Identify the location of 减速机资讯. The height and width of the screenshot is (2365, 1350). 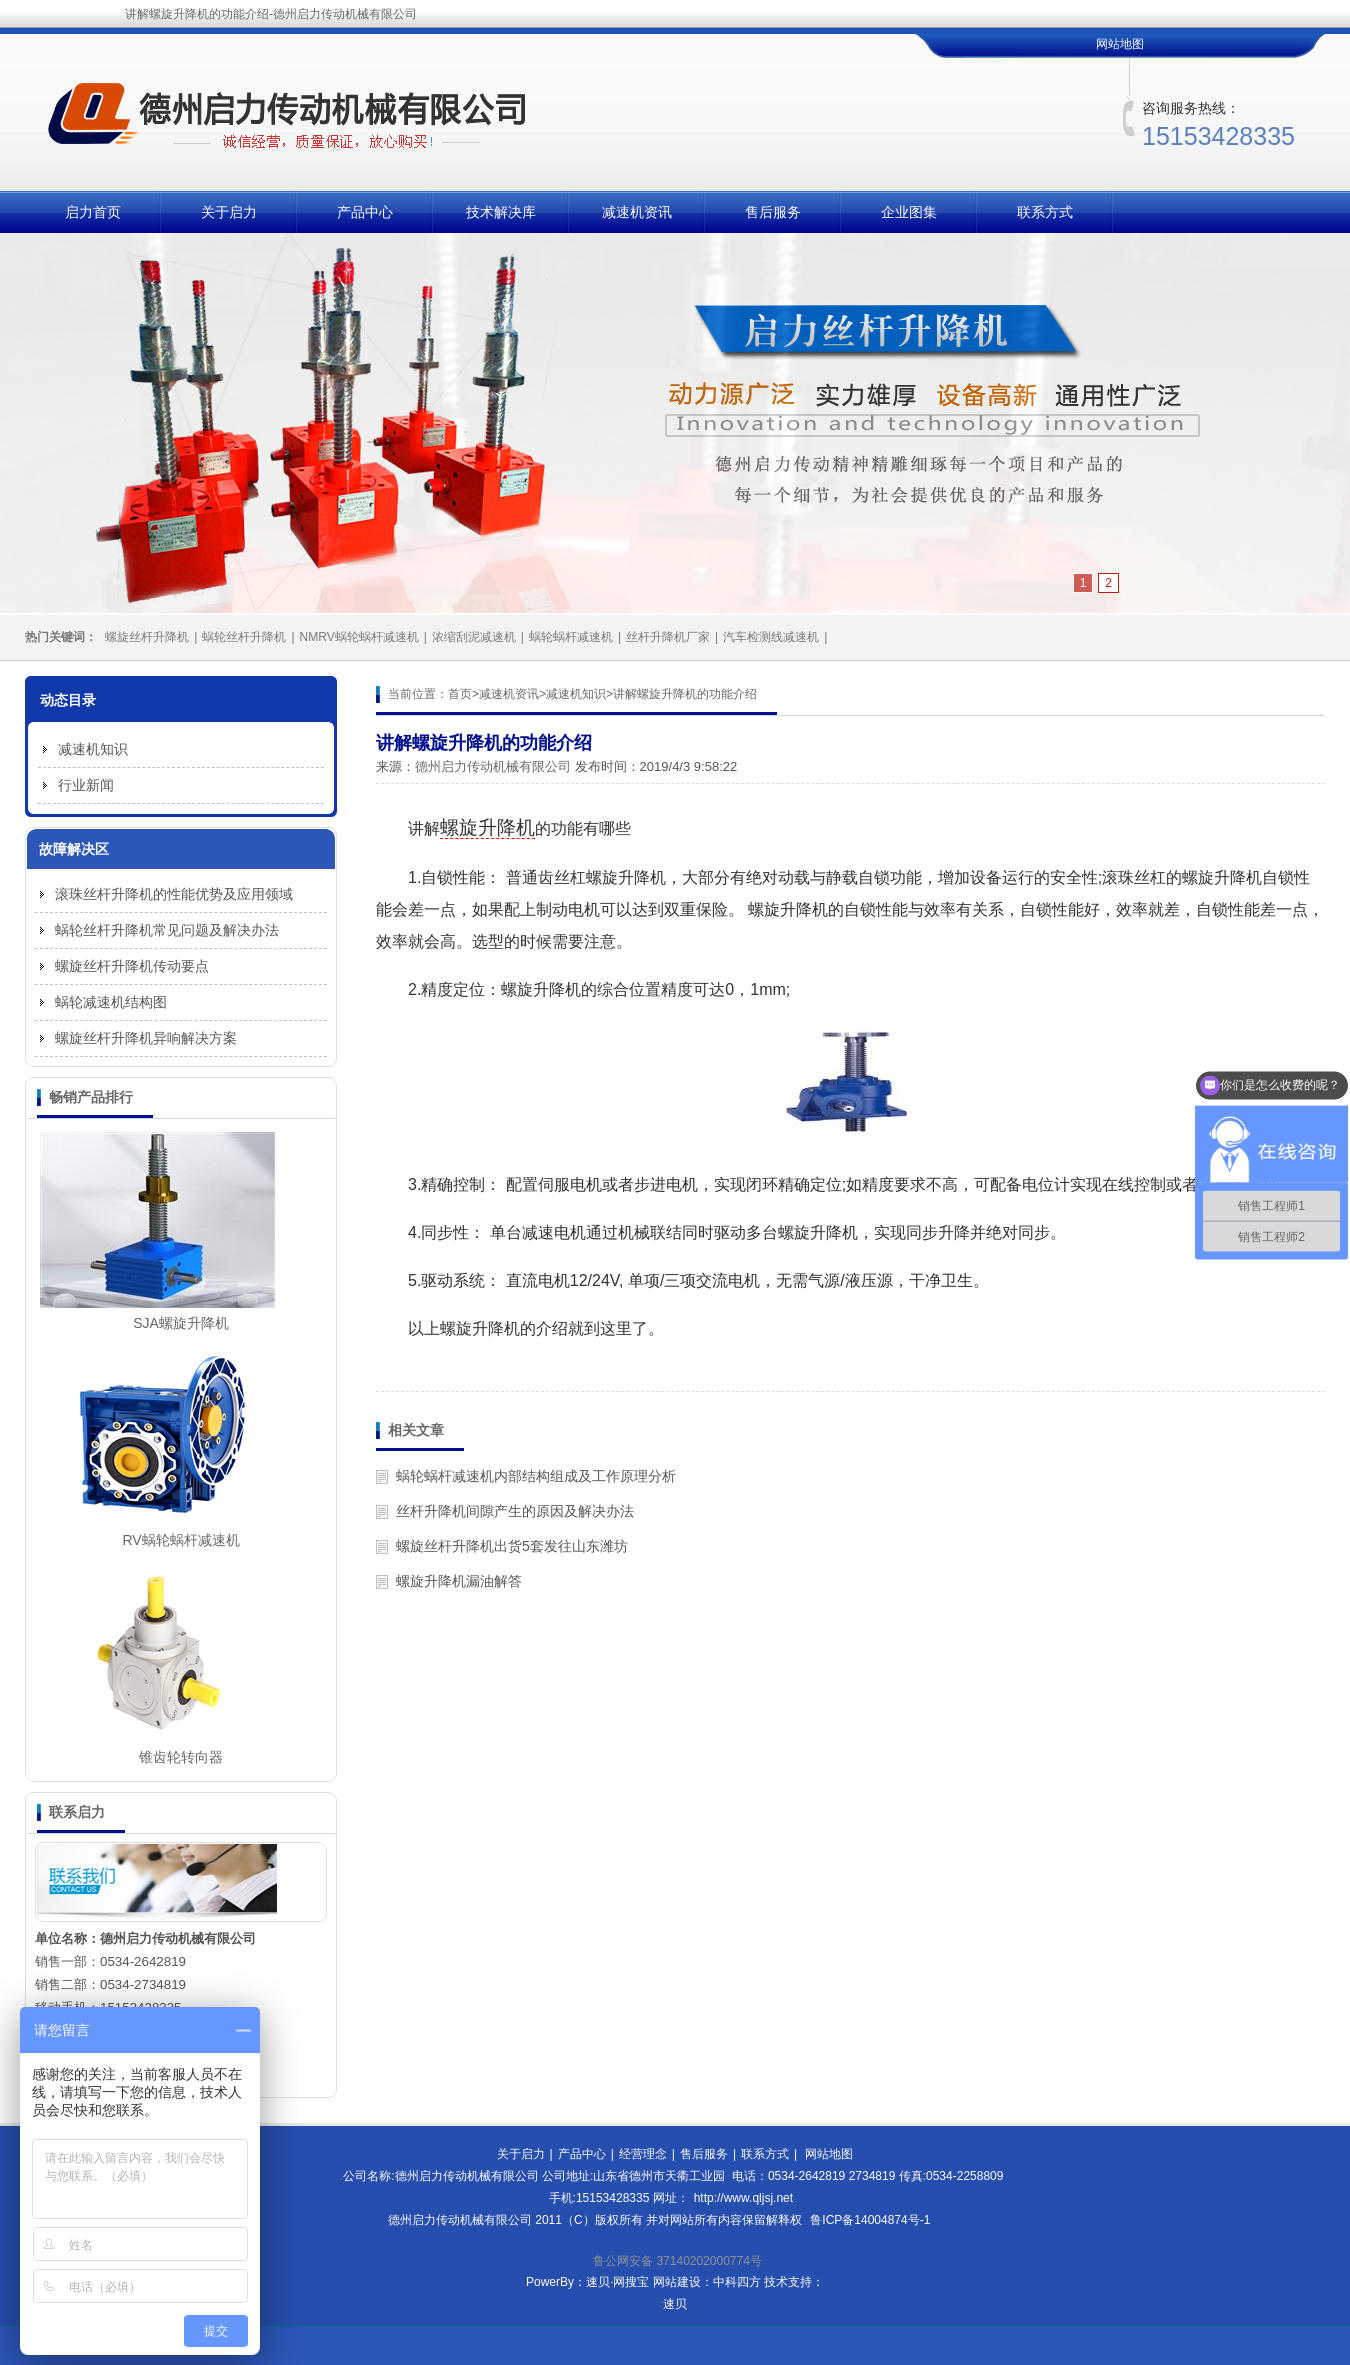
(637, 212).